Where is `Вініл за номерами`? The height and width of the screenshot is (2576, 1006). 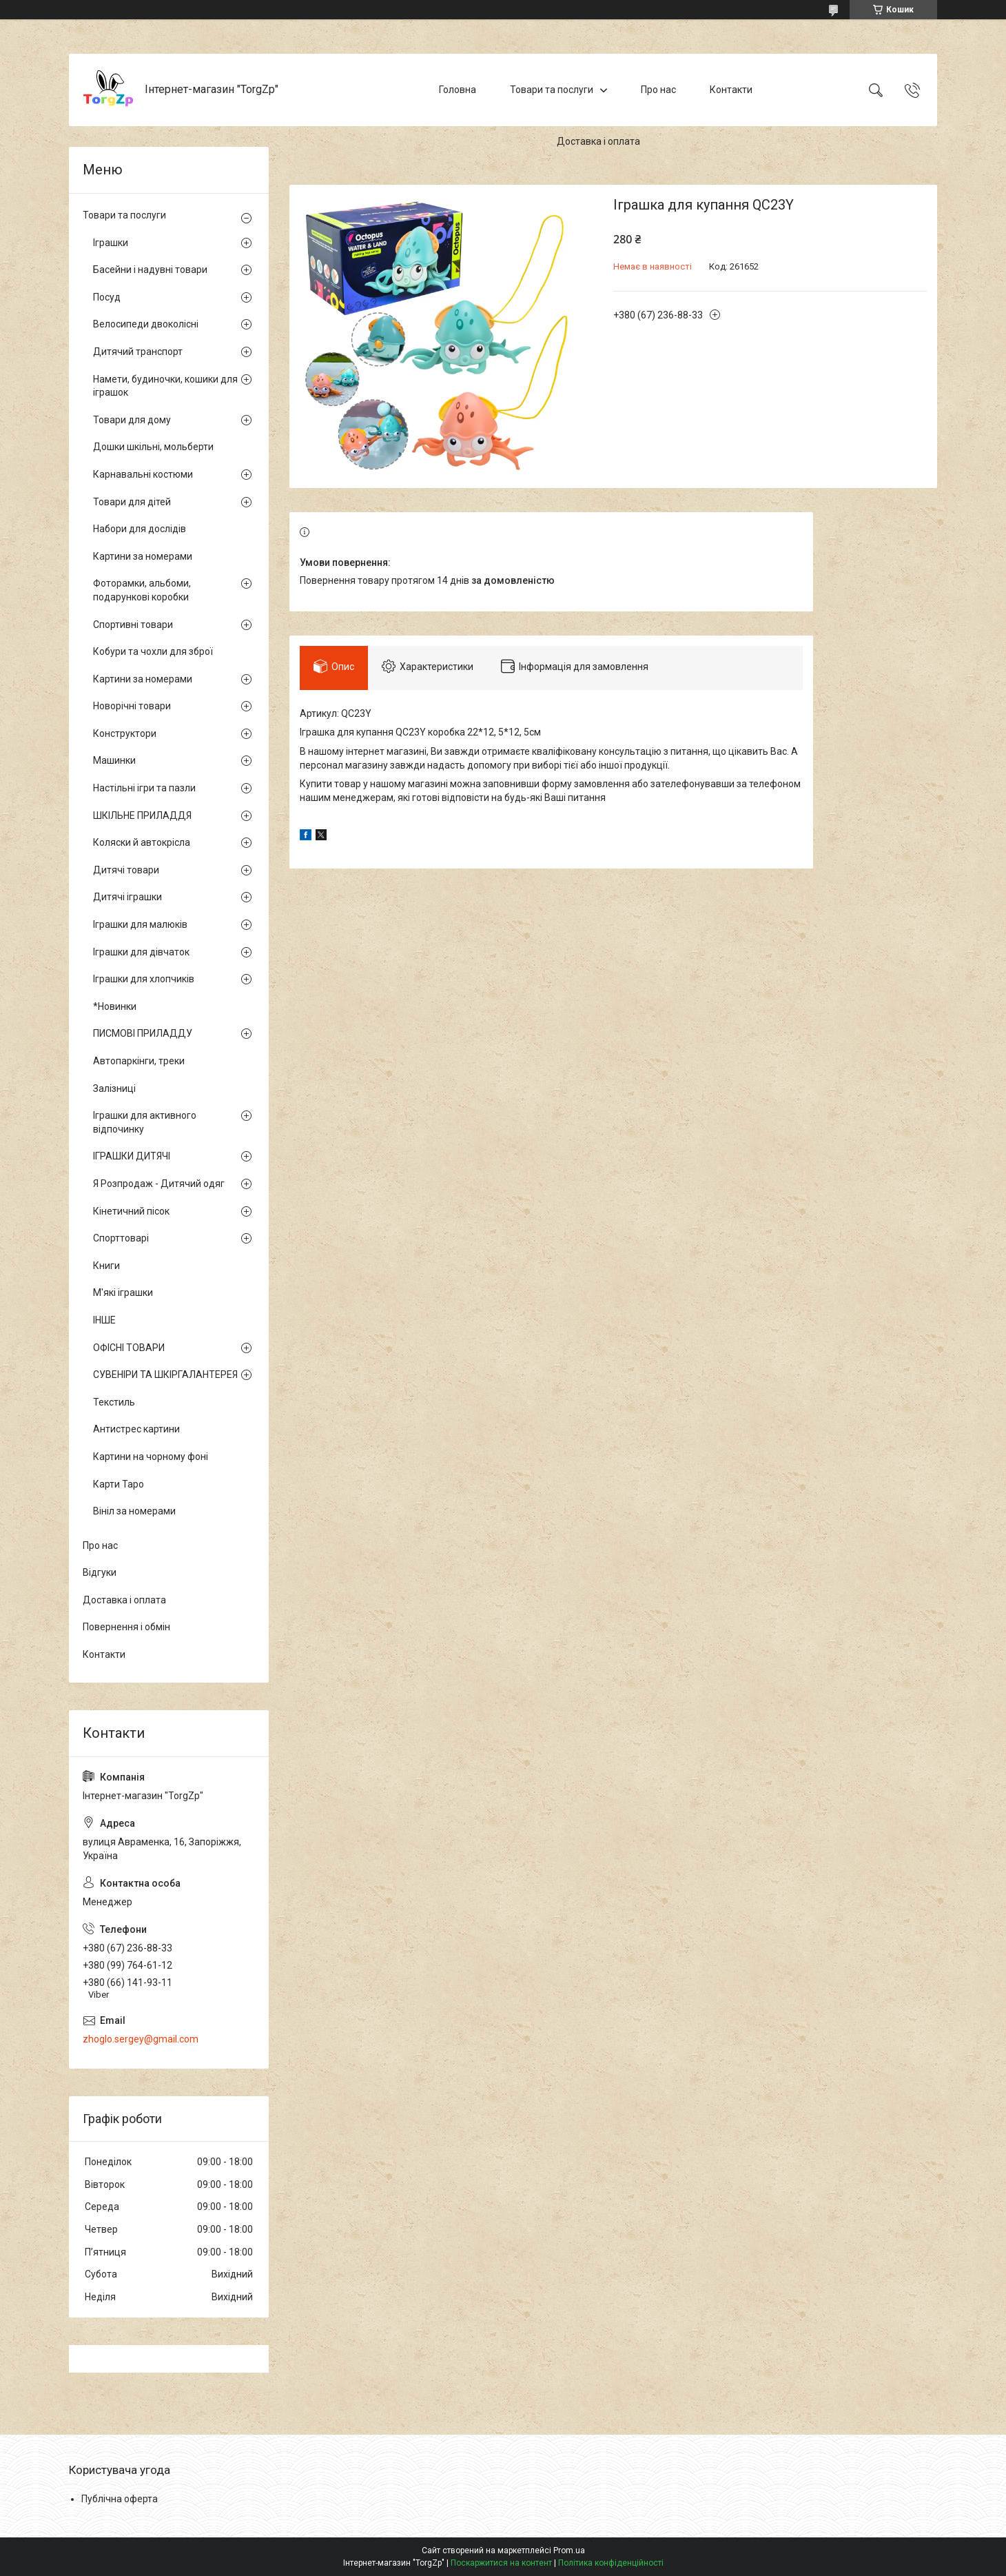 Вініл за номерами is located at coordinates (134, 1511).